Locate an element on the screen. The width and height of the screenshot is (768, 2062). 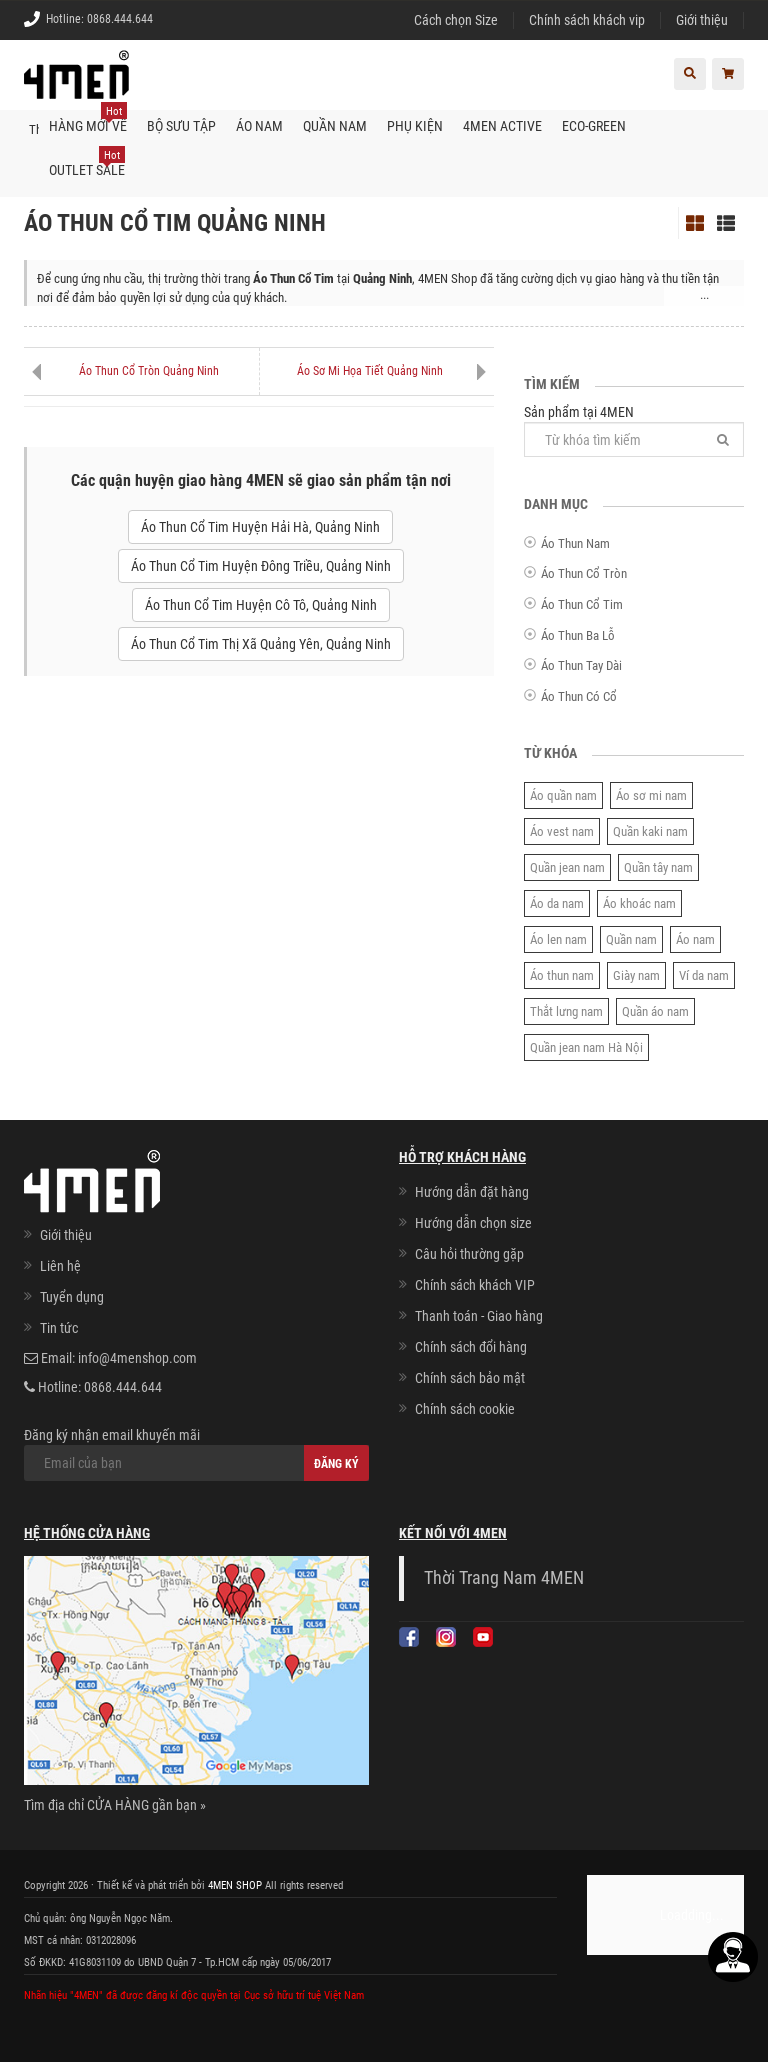
Quần áo nam is located at coordinates (655, 1011).